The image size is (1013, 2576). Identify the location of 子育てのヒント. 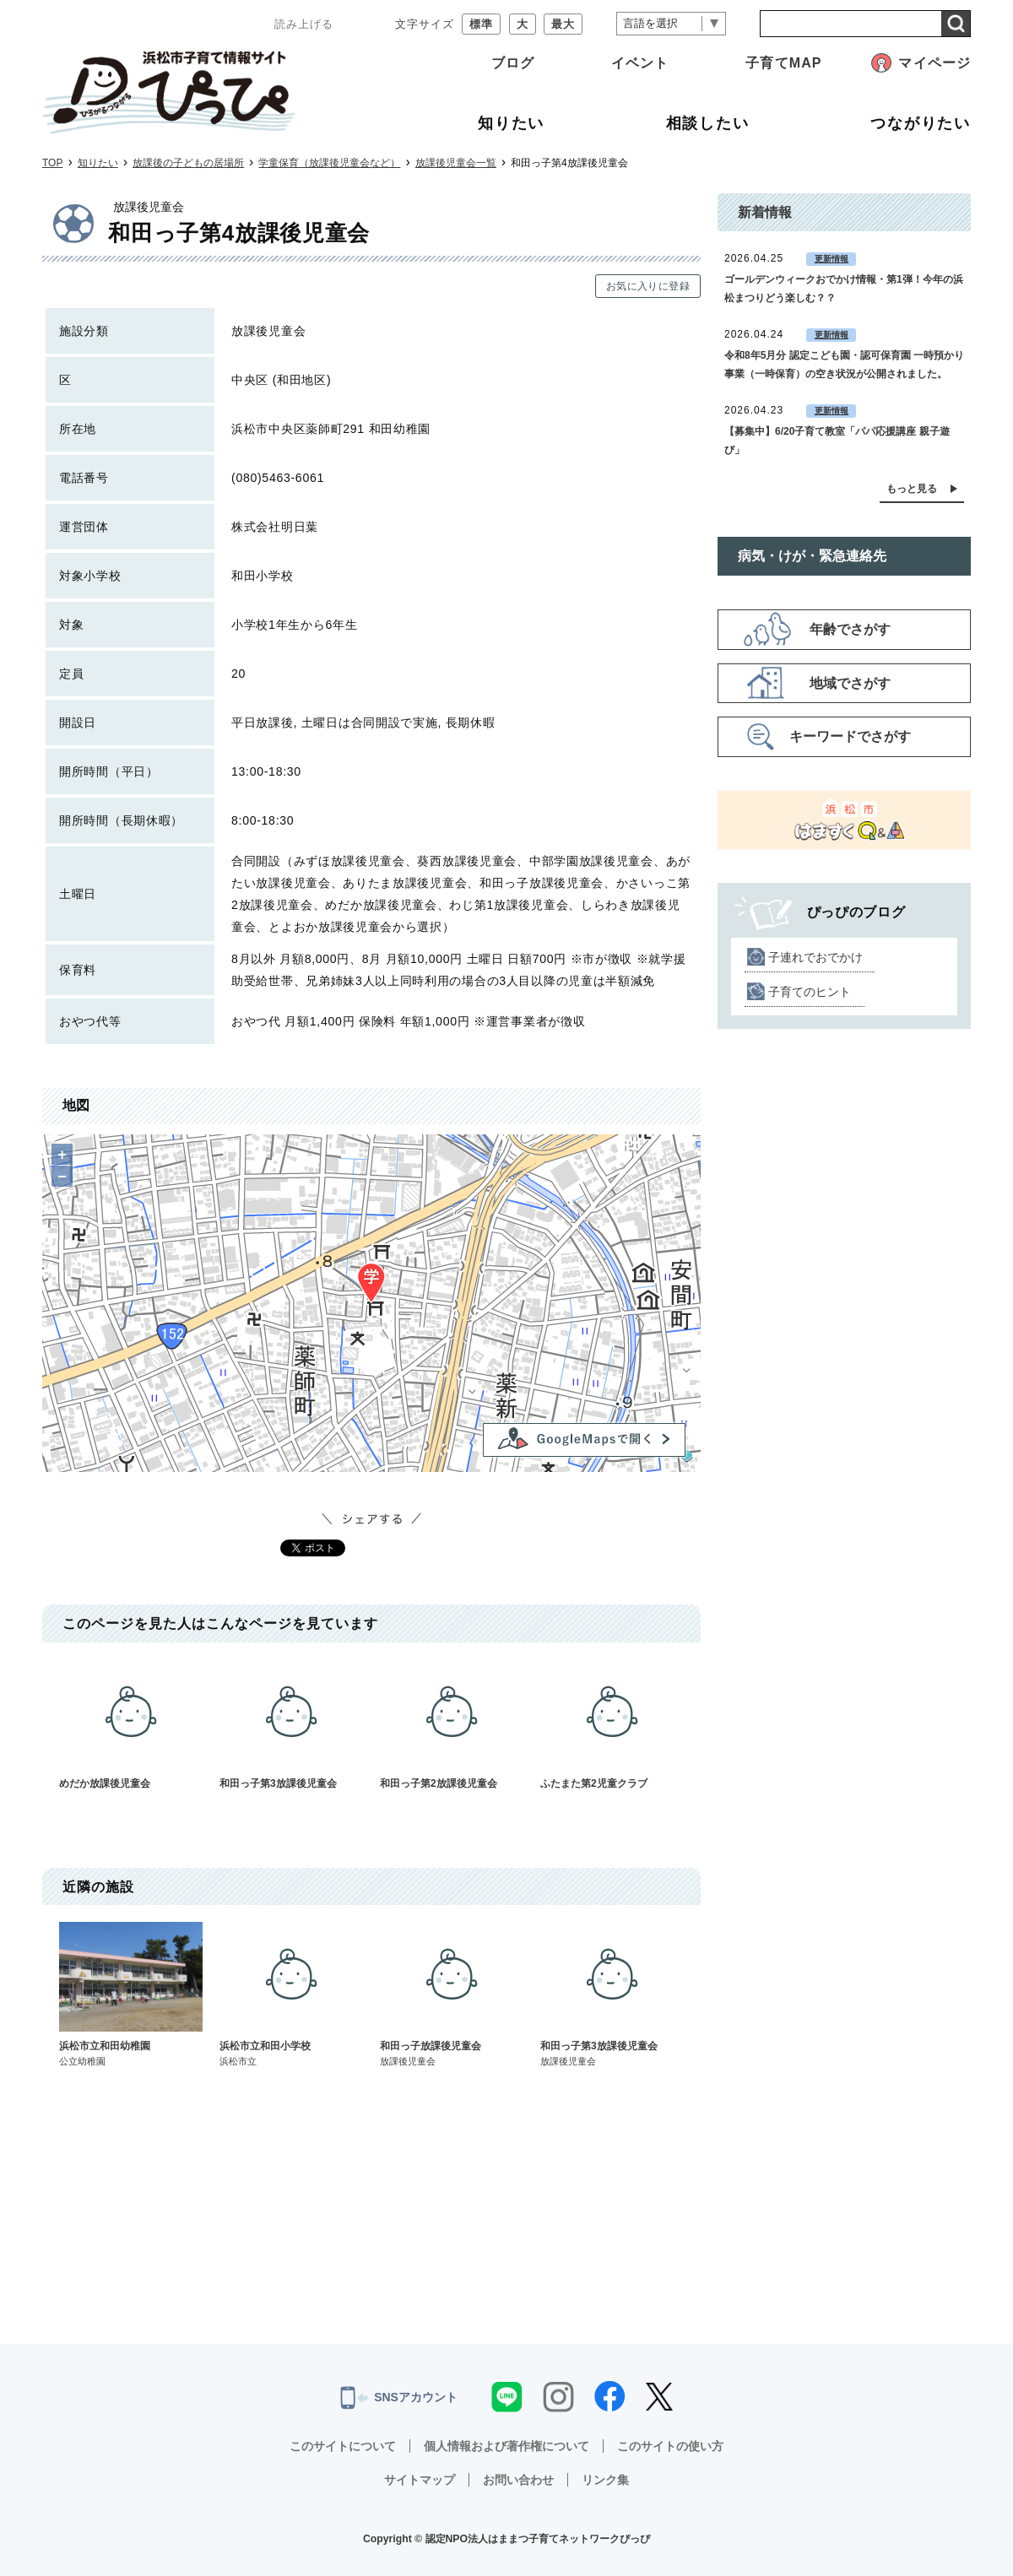
(809, 991).